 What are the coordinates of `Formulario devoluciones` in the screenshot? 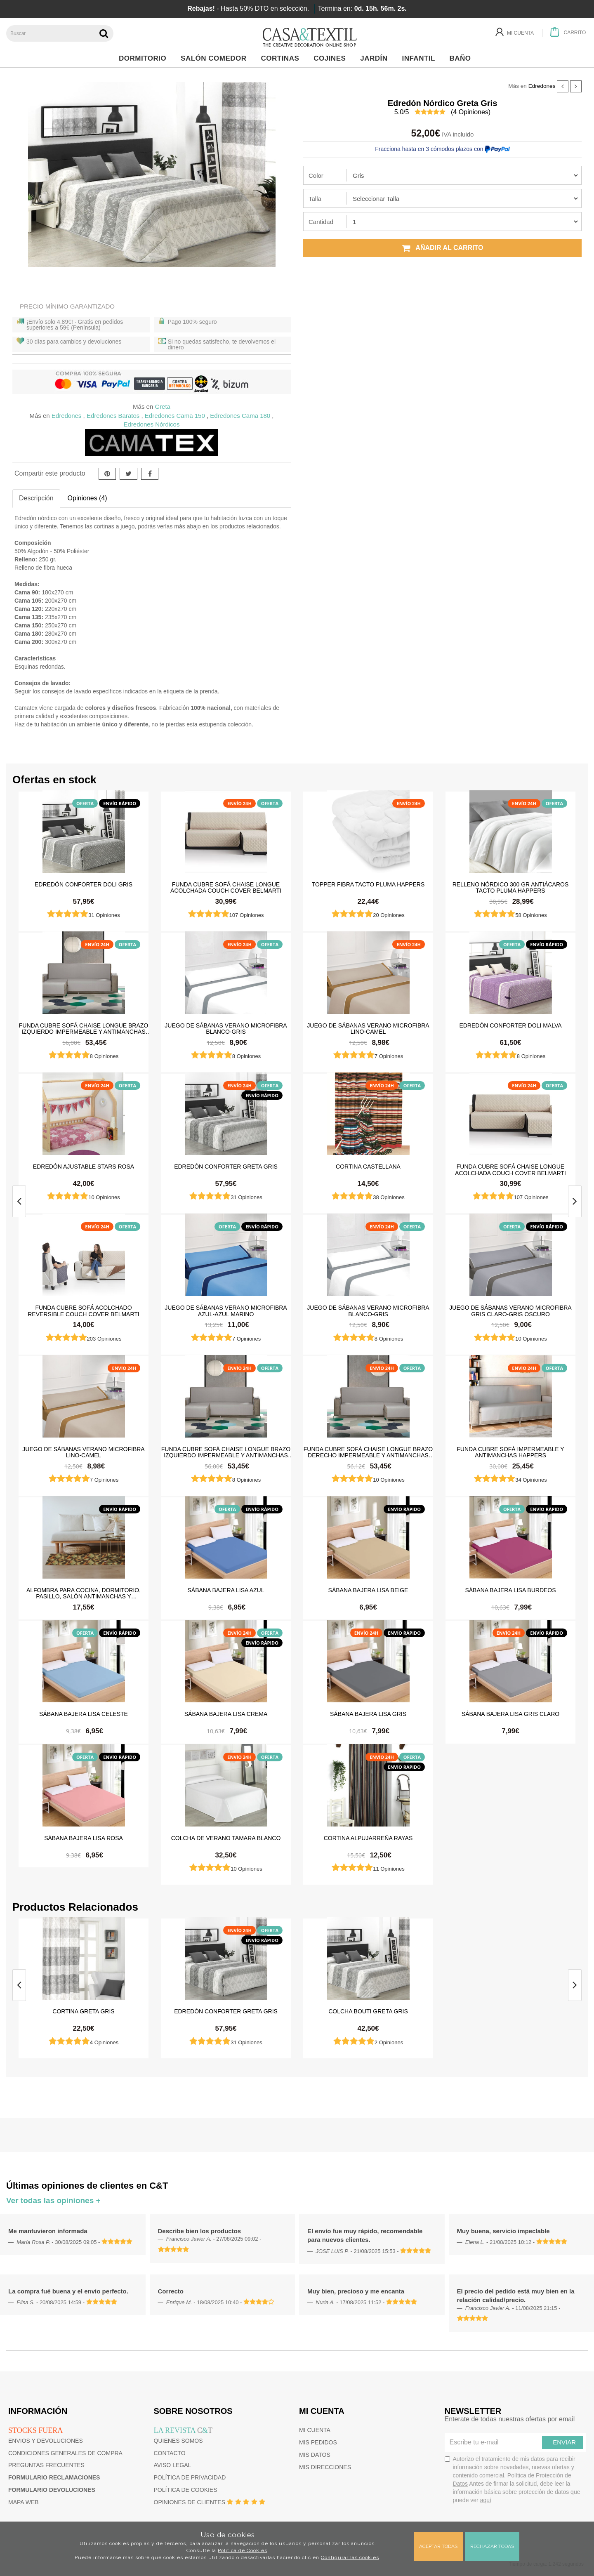 It's located at (51, 2489).